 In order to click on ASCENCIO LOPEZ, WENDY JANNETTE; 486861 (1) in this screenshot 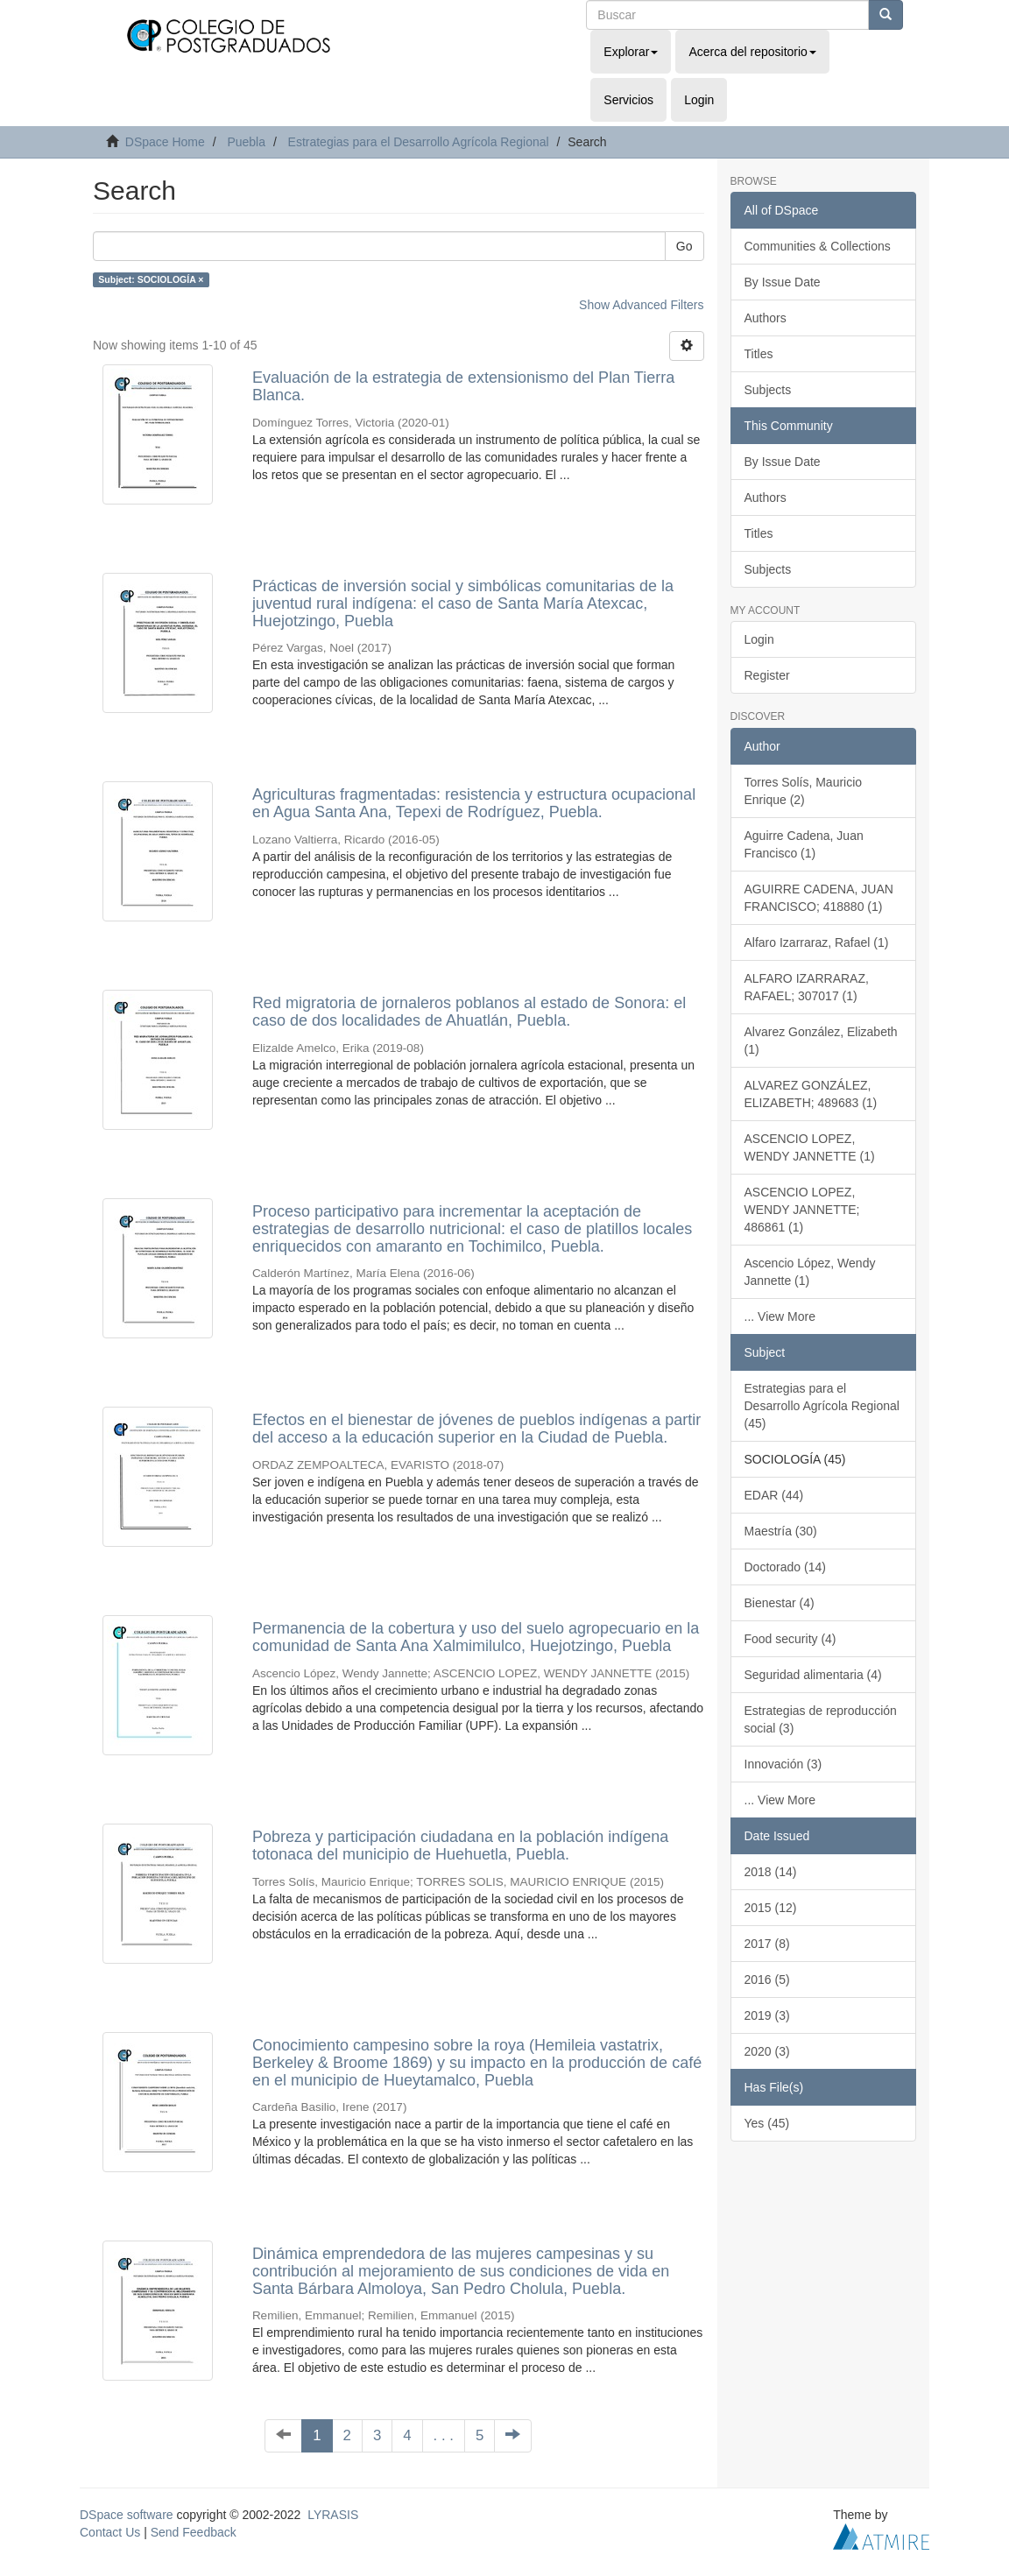, I will do `click(802, 1209)`.